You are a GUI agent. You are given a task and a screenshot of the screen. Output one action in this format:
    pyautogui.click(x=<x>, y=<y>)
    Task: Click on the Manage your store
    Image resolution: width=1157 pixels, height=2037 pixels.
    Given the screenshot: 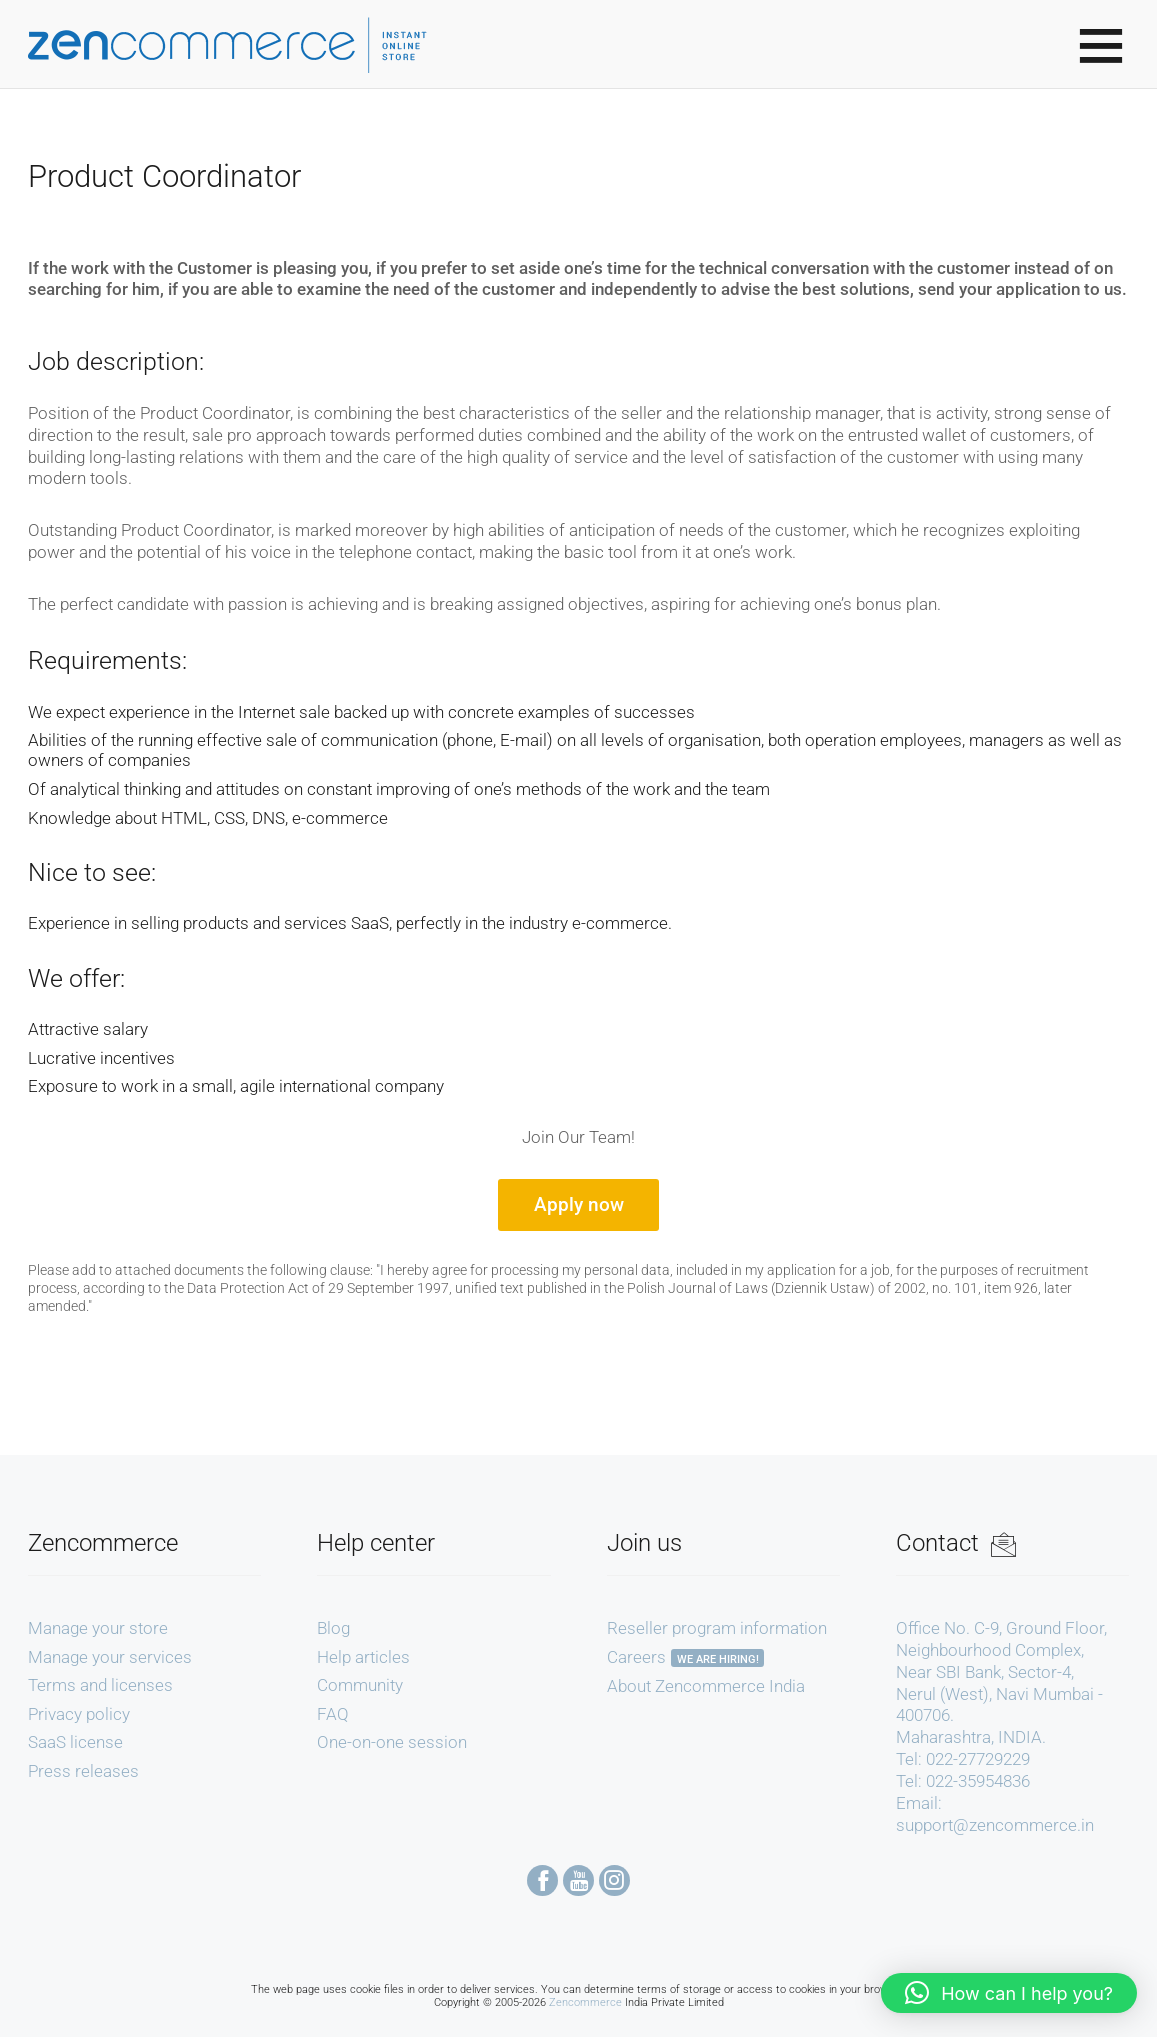 What is the action you would take?
    pyautogui.click(x=98, y=1628)
    